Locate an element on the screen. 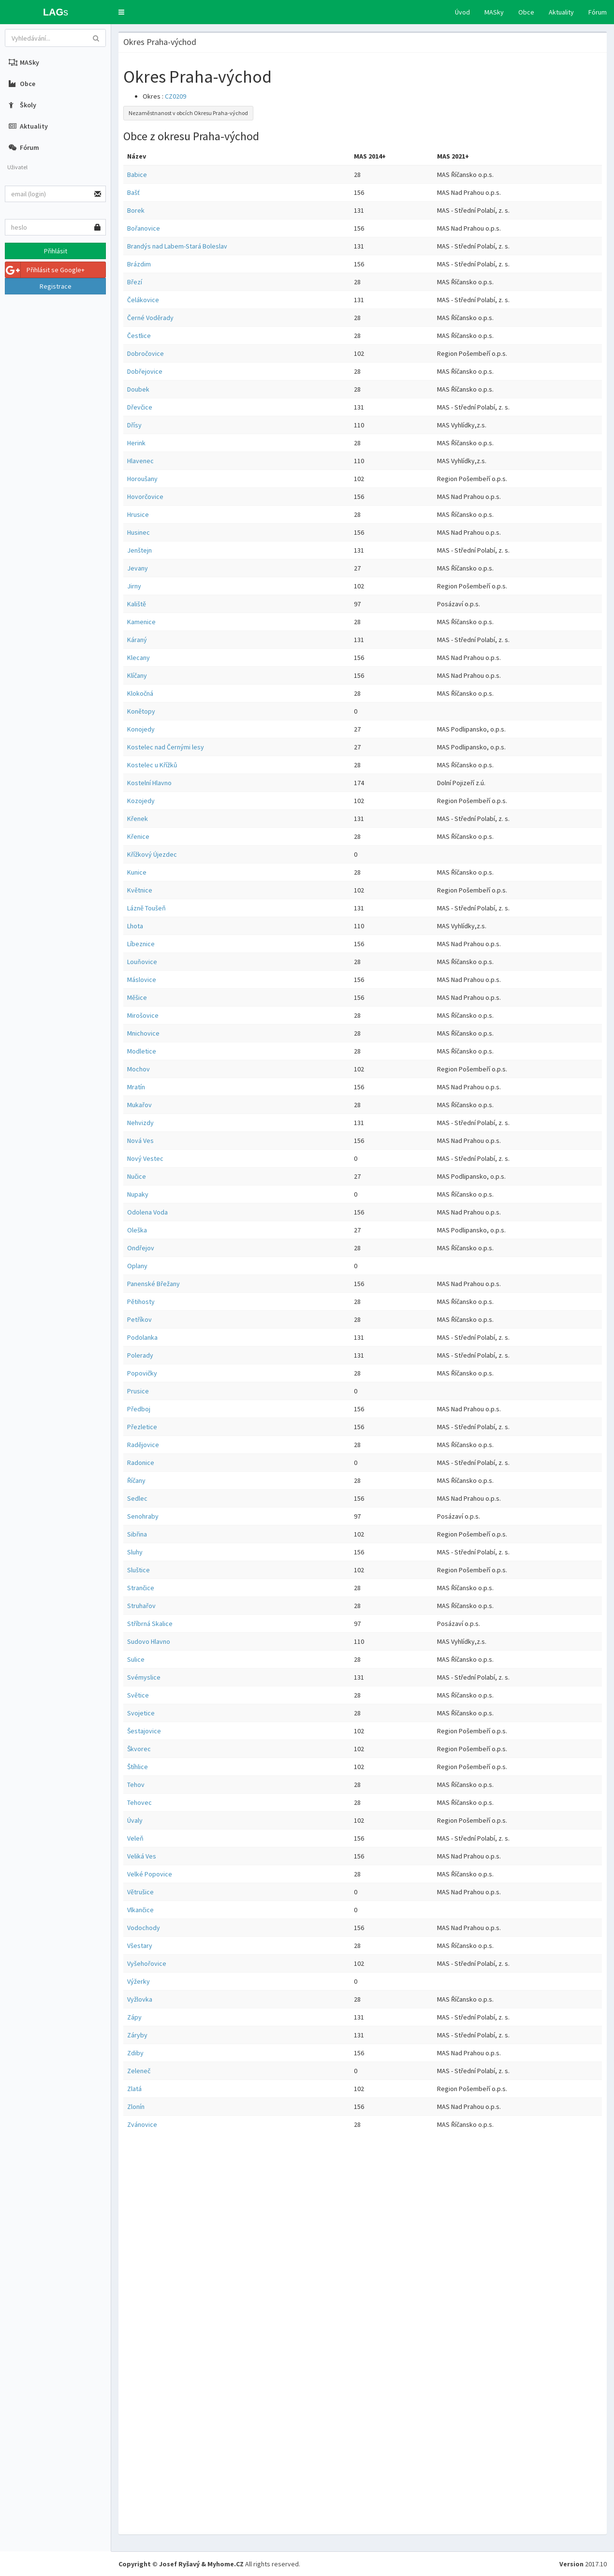  Křížkový Újezdec is located at coordinates (152, 854).